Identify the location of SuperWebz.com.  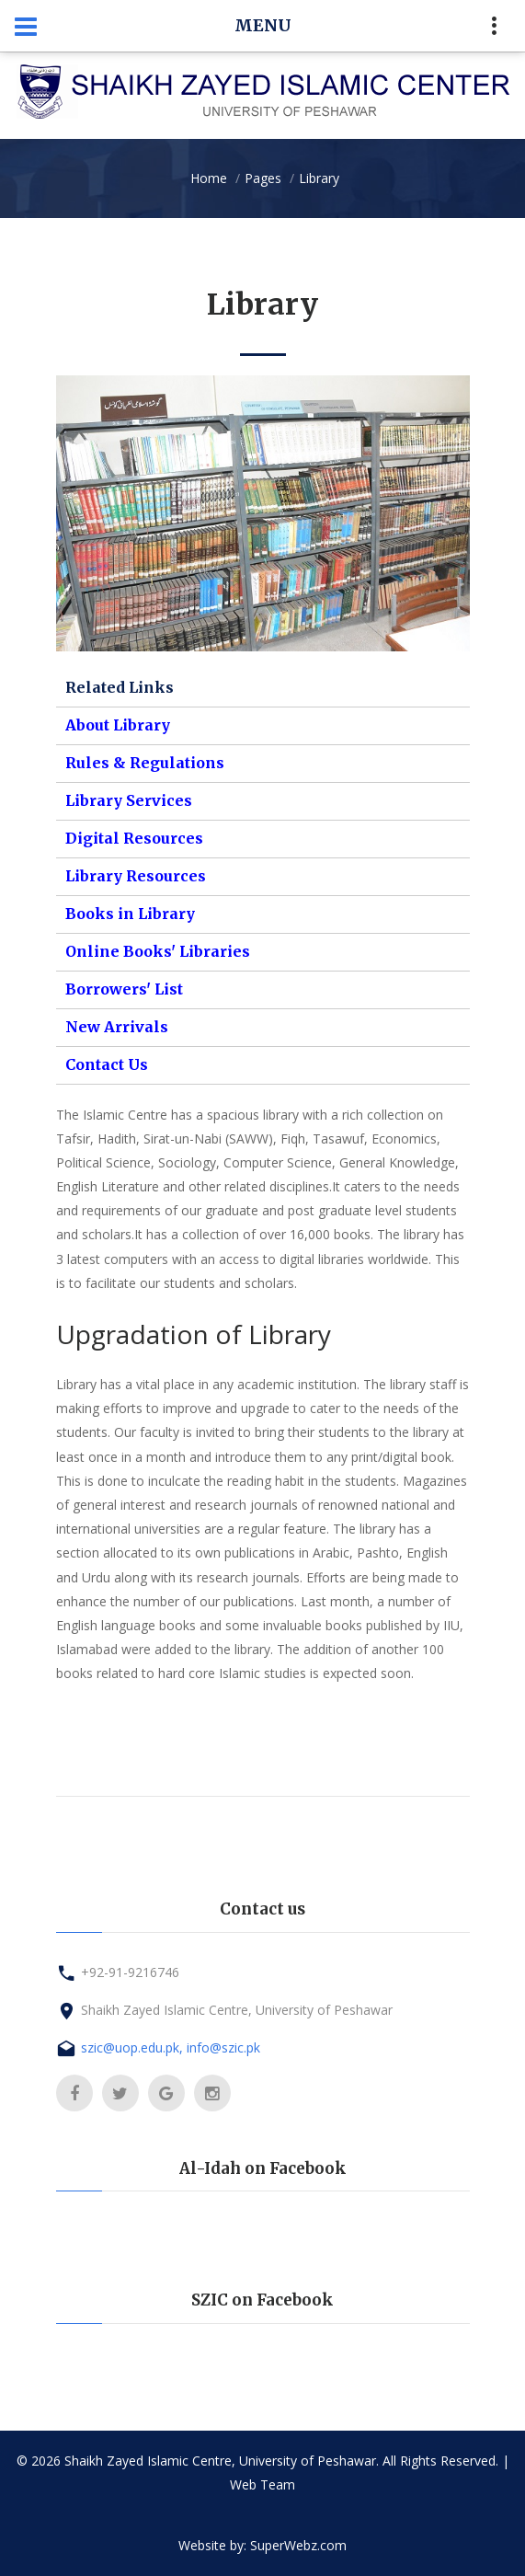
(298, 2545).